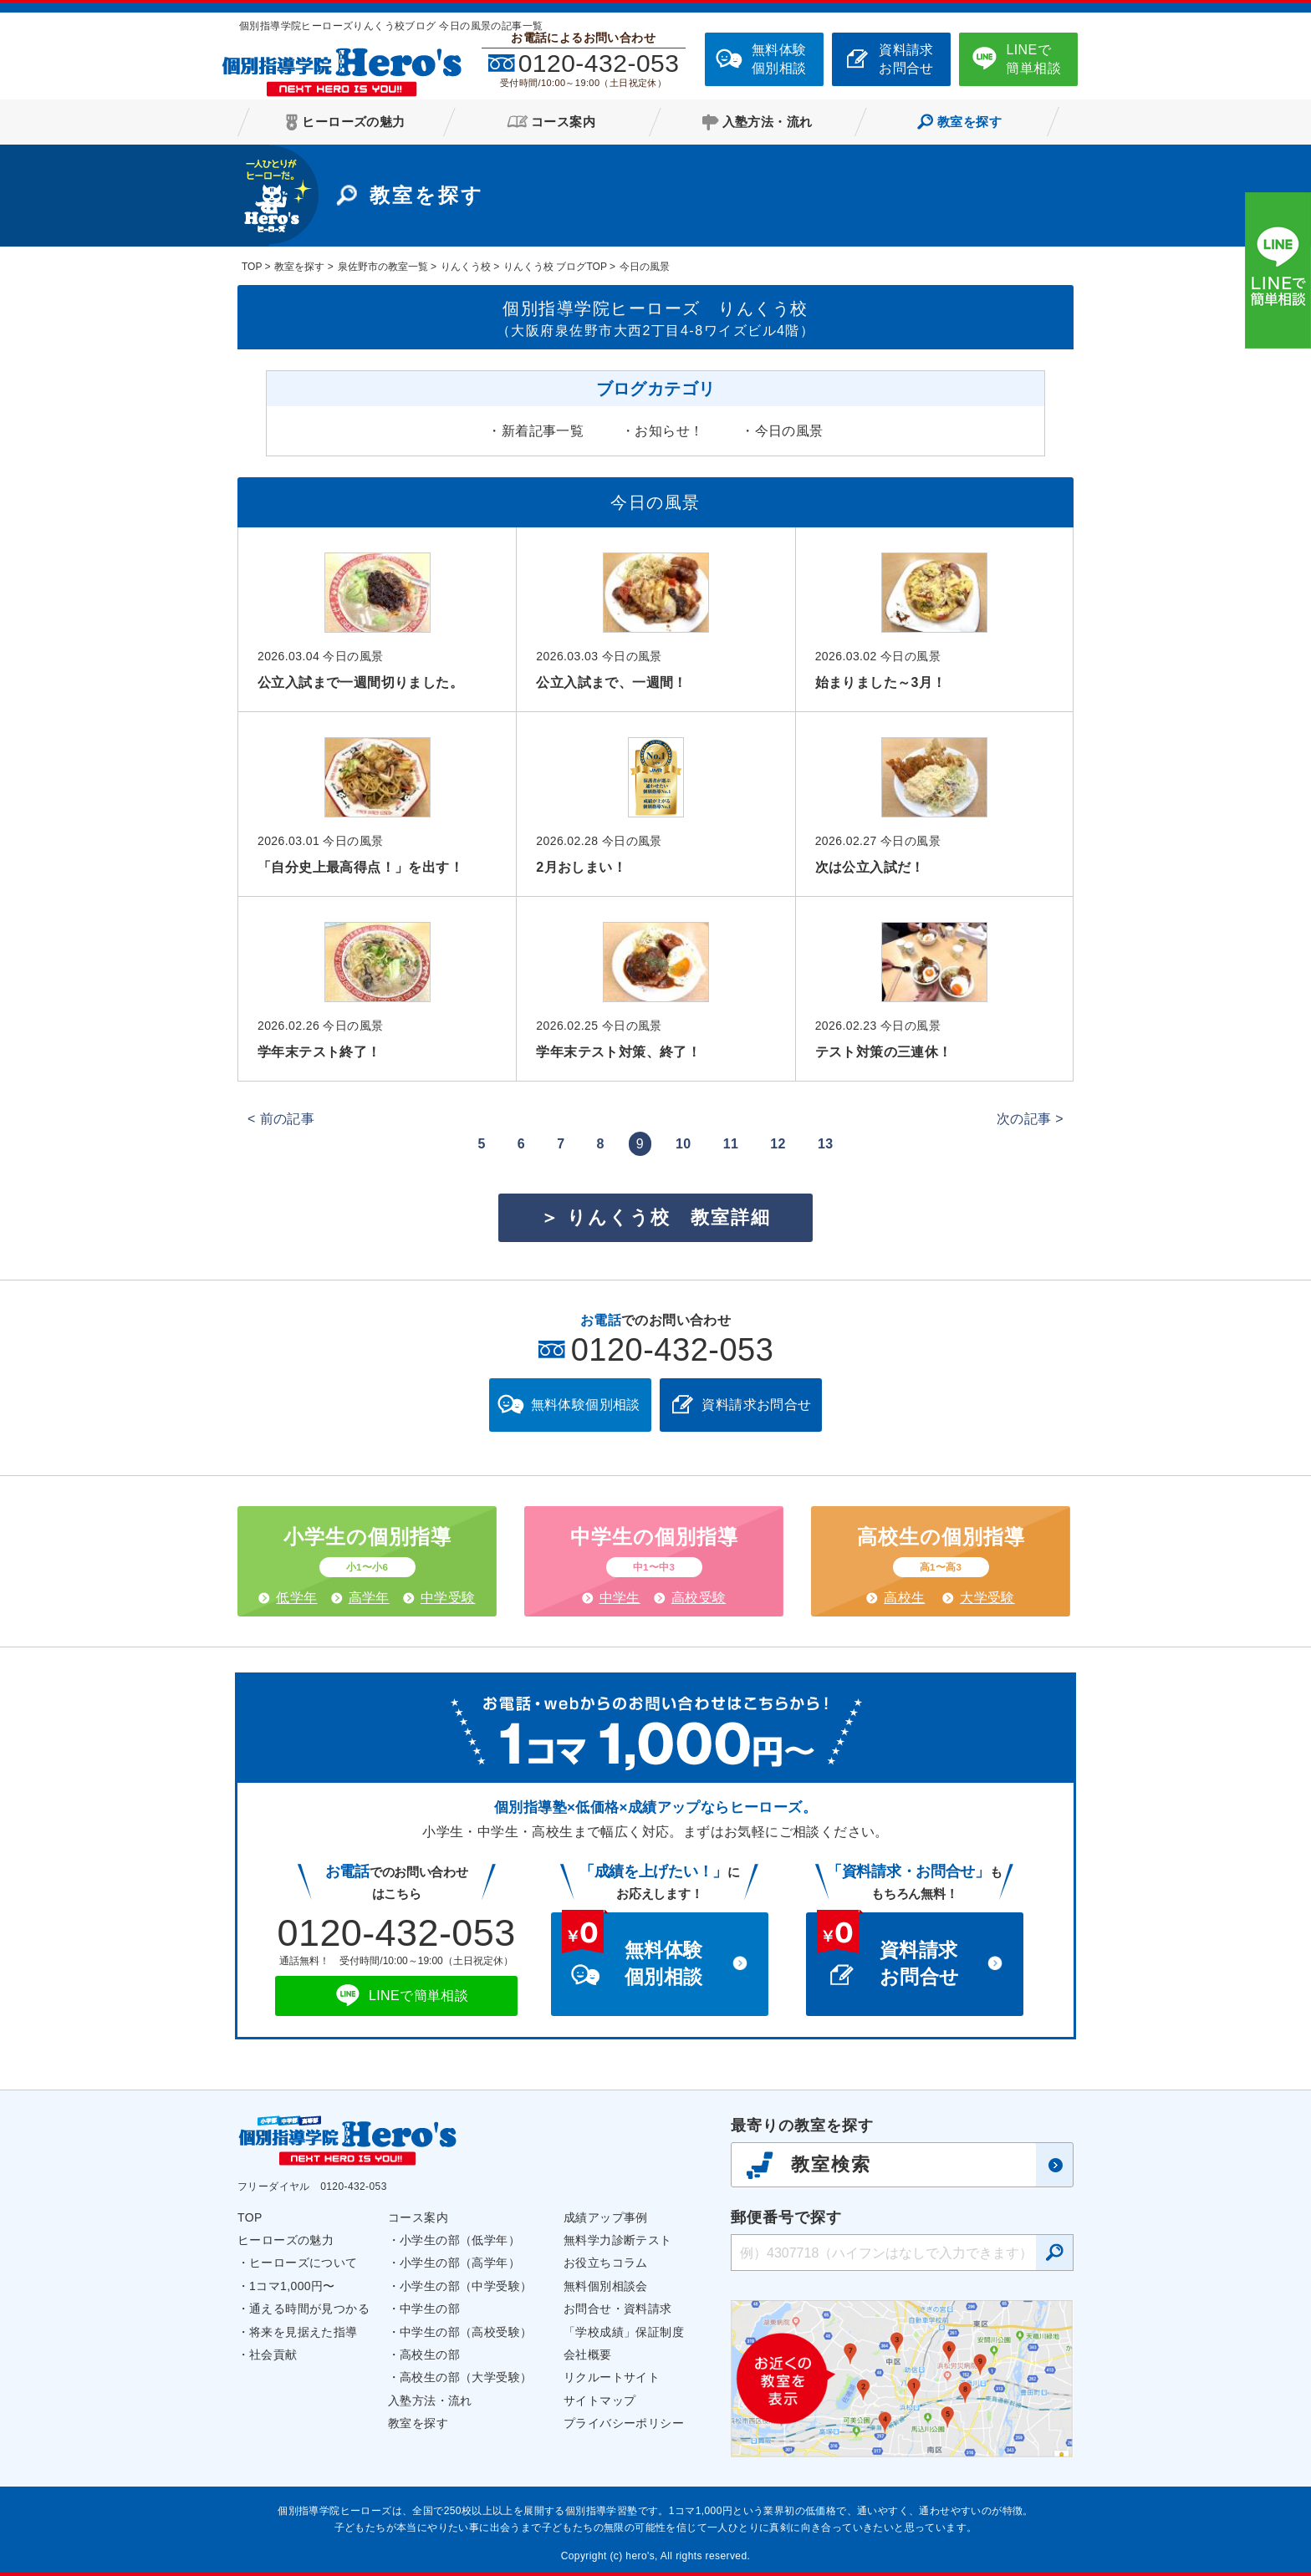  Describe the element at coordinates (778, 1144) in the screenshot. I see `12` at that location.